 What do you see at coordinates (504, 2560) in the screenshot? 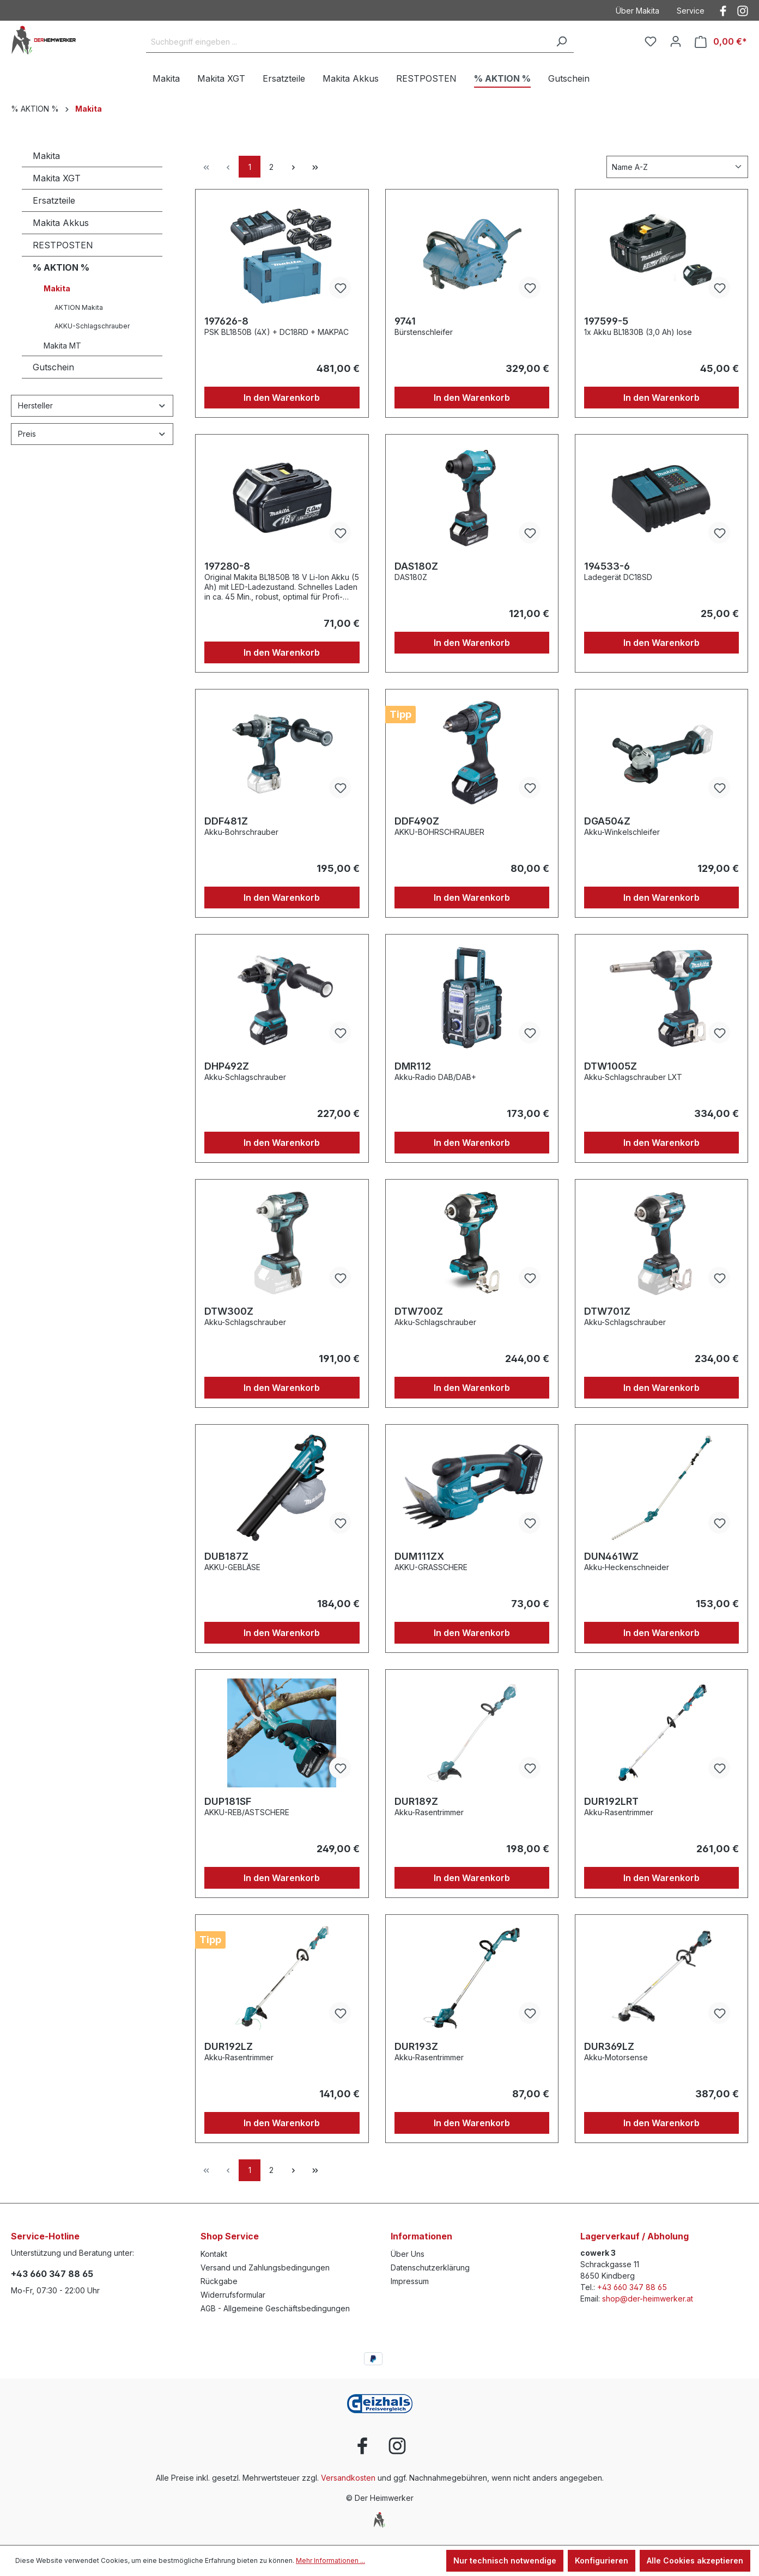
I see `Nur technisch notwendige` at bounding box center [504, 2560].